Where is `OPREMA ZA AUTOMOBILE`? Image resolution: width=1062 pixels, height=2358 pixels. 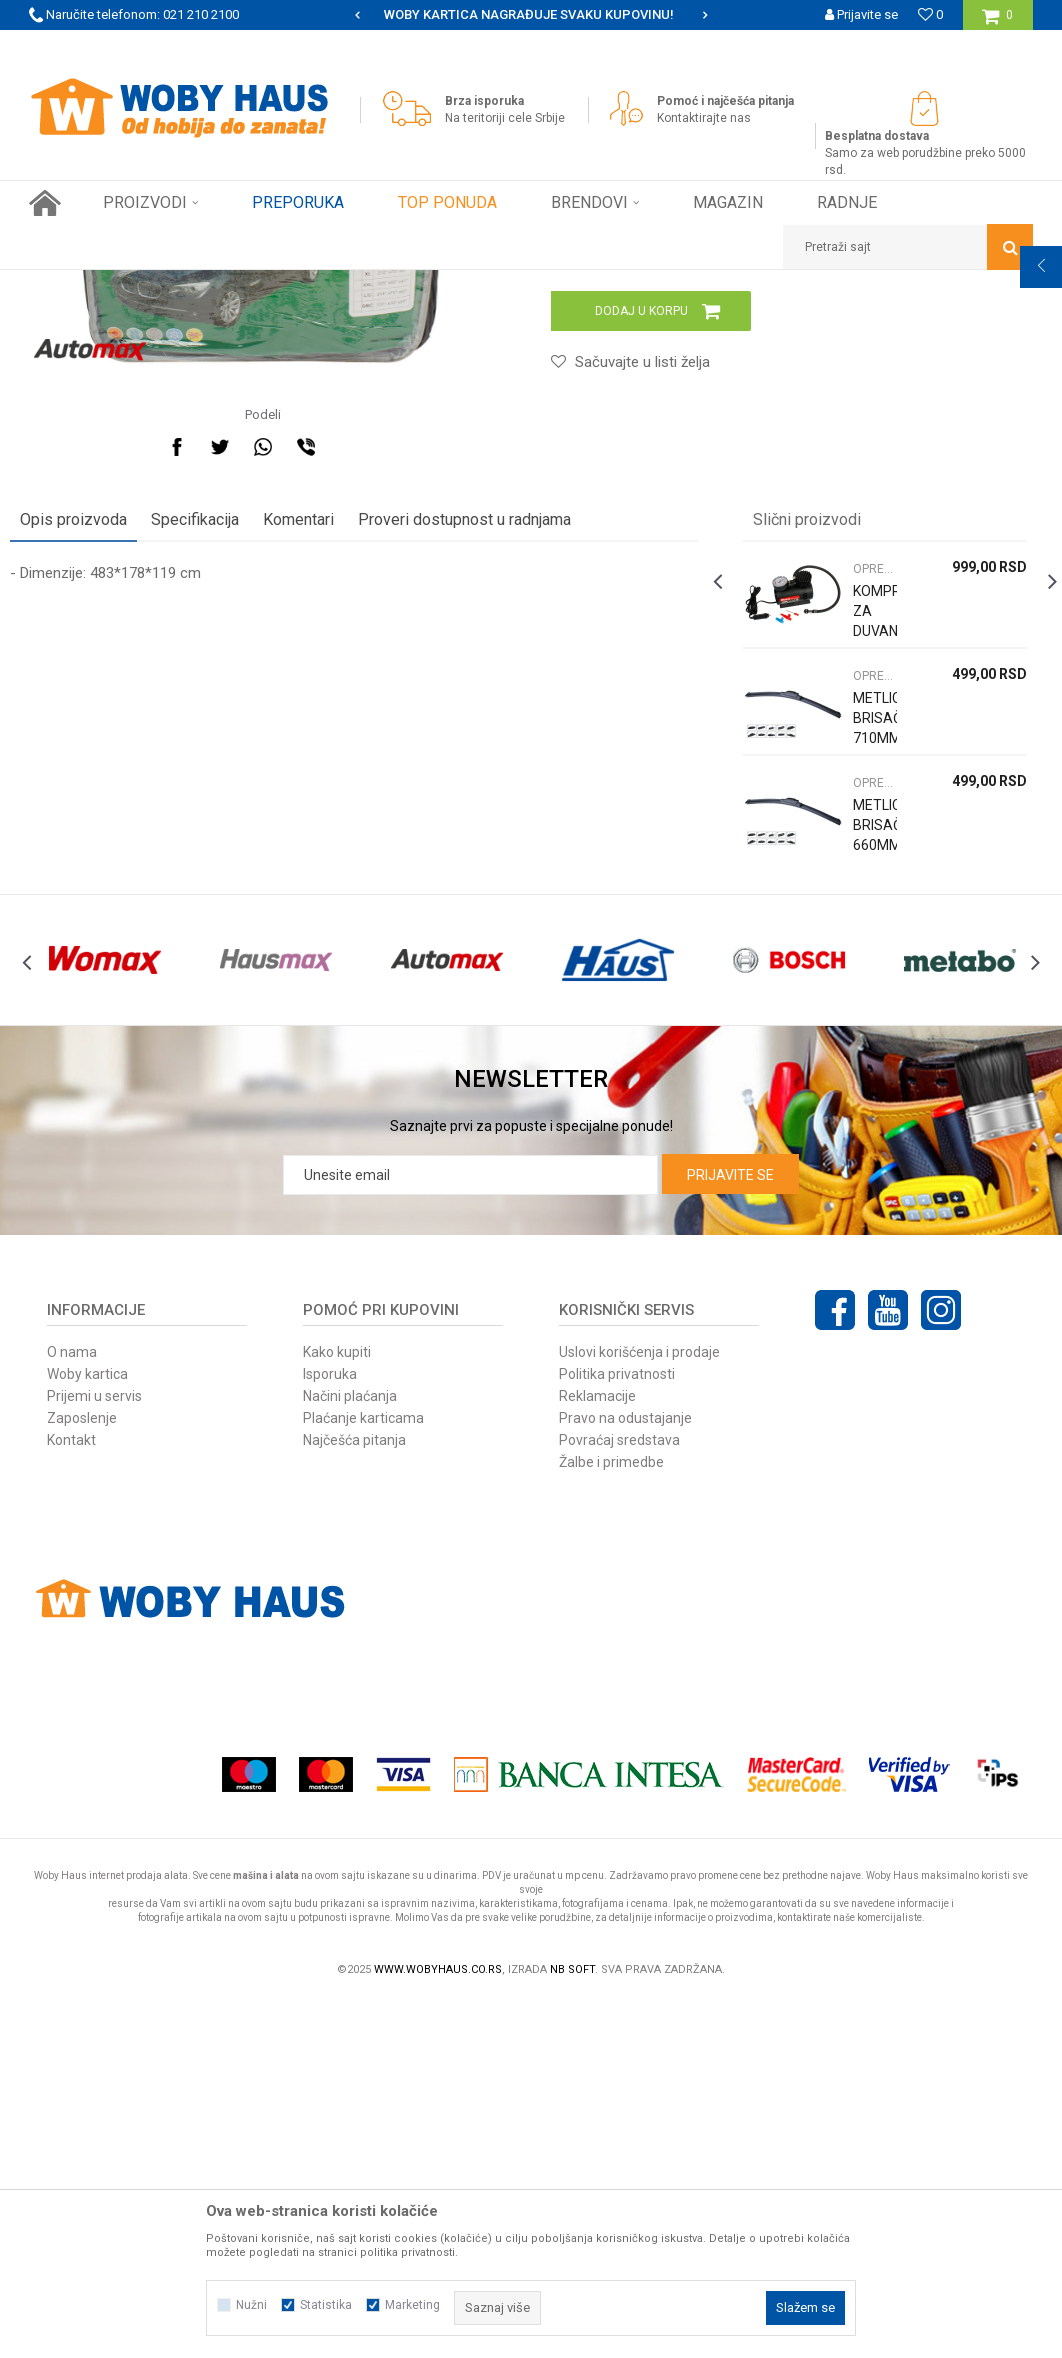 OPREMA ZA AUTOMOBILE is located at coordinates (369, 285).